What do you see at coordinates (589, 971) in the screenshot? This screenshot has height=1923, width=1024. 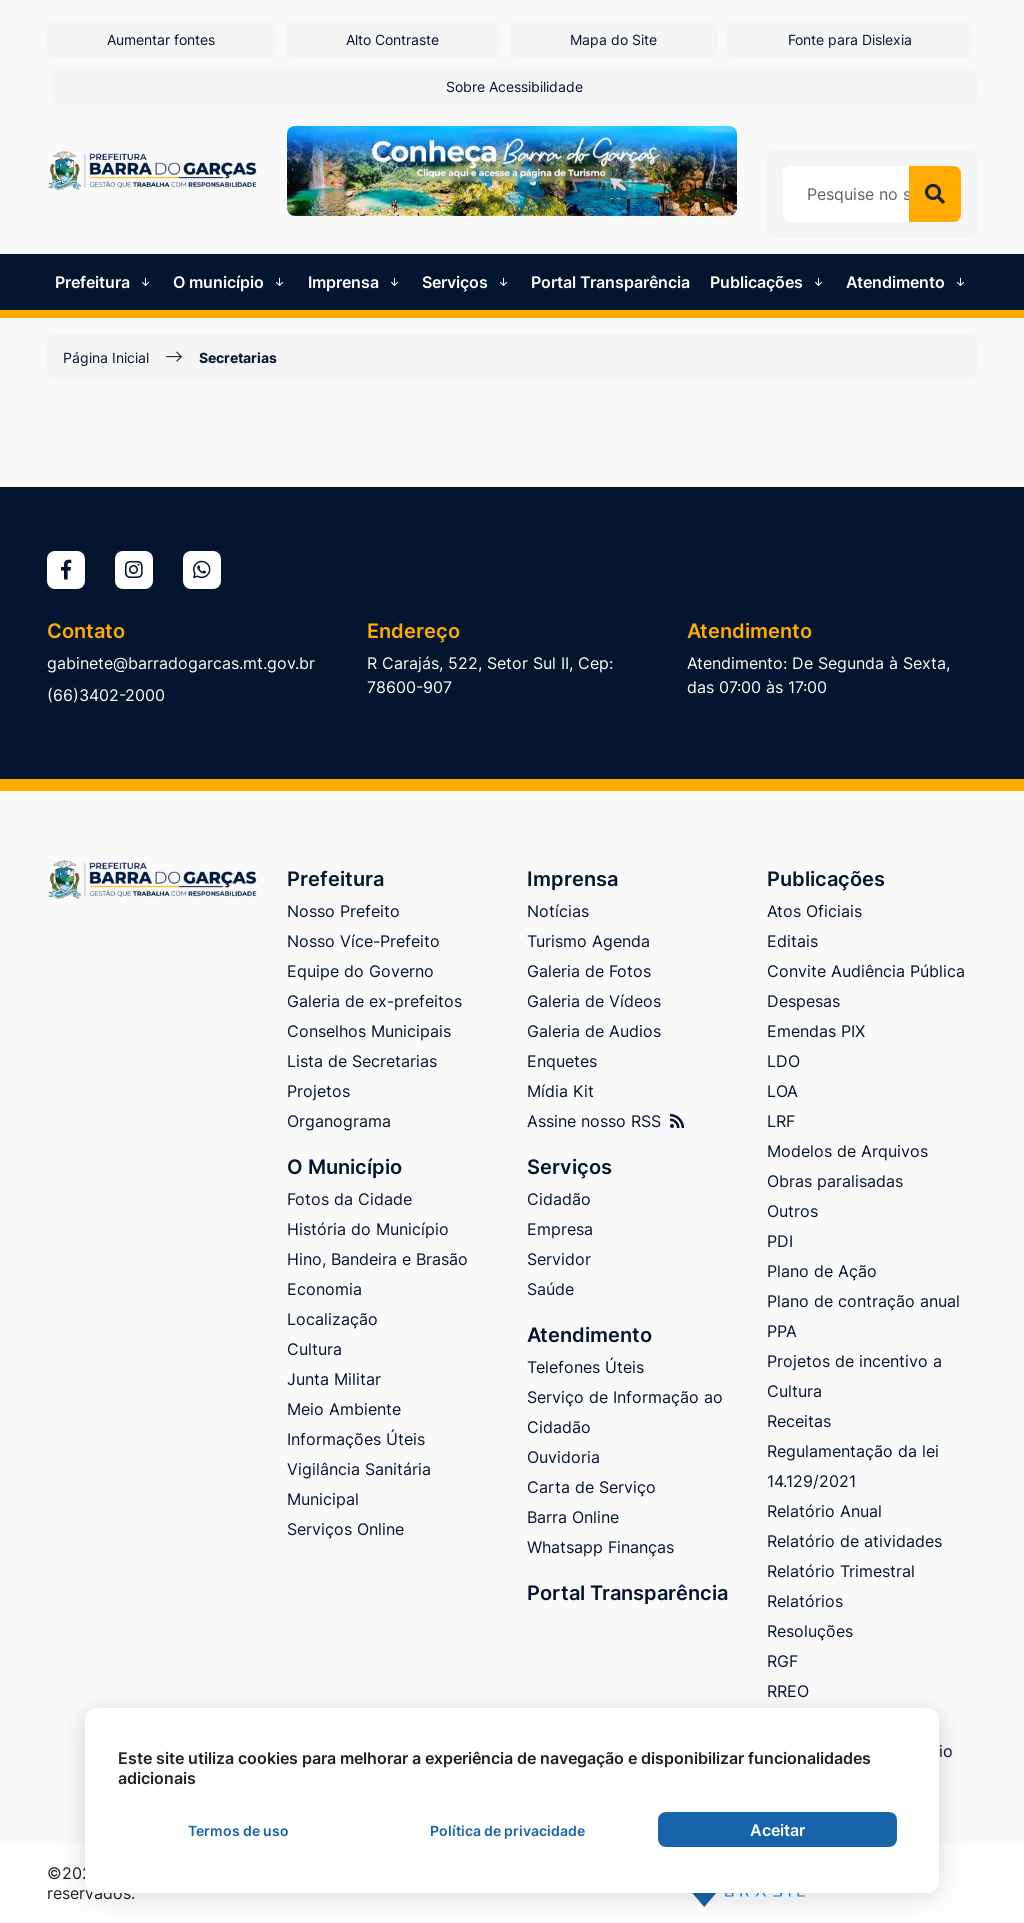 I see `Galeria de Fotos` at bounding box center [589, 971].